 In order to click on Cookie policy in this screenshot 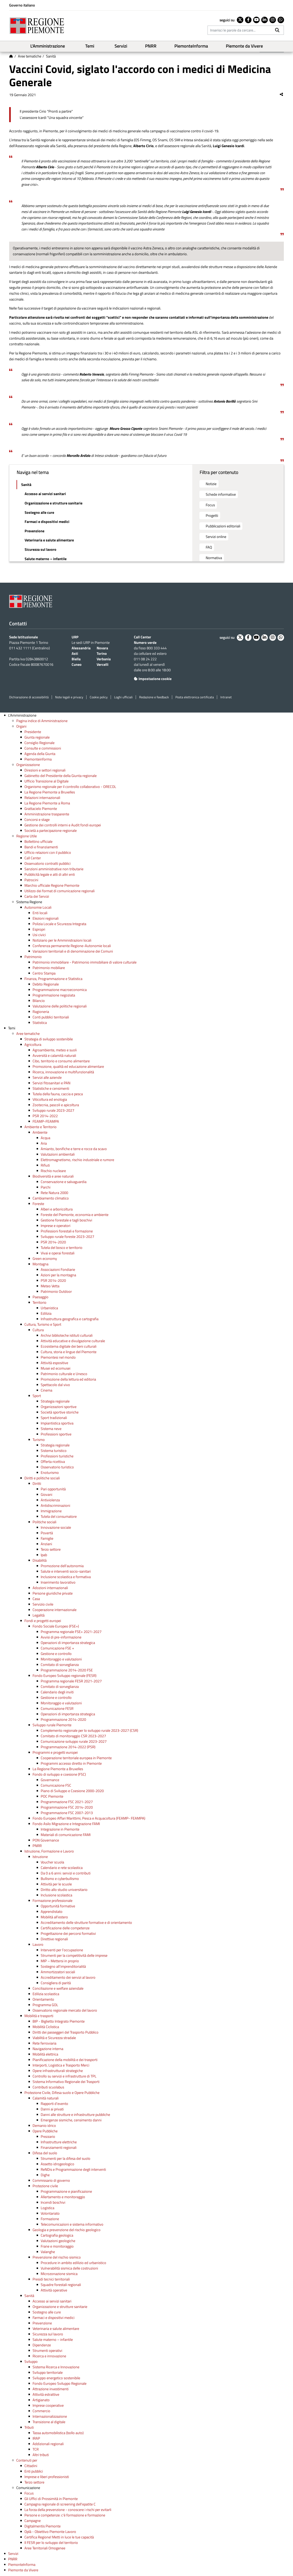, I will do `click(99, 697)`.